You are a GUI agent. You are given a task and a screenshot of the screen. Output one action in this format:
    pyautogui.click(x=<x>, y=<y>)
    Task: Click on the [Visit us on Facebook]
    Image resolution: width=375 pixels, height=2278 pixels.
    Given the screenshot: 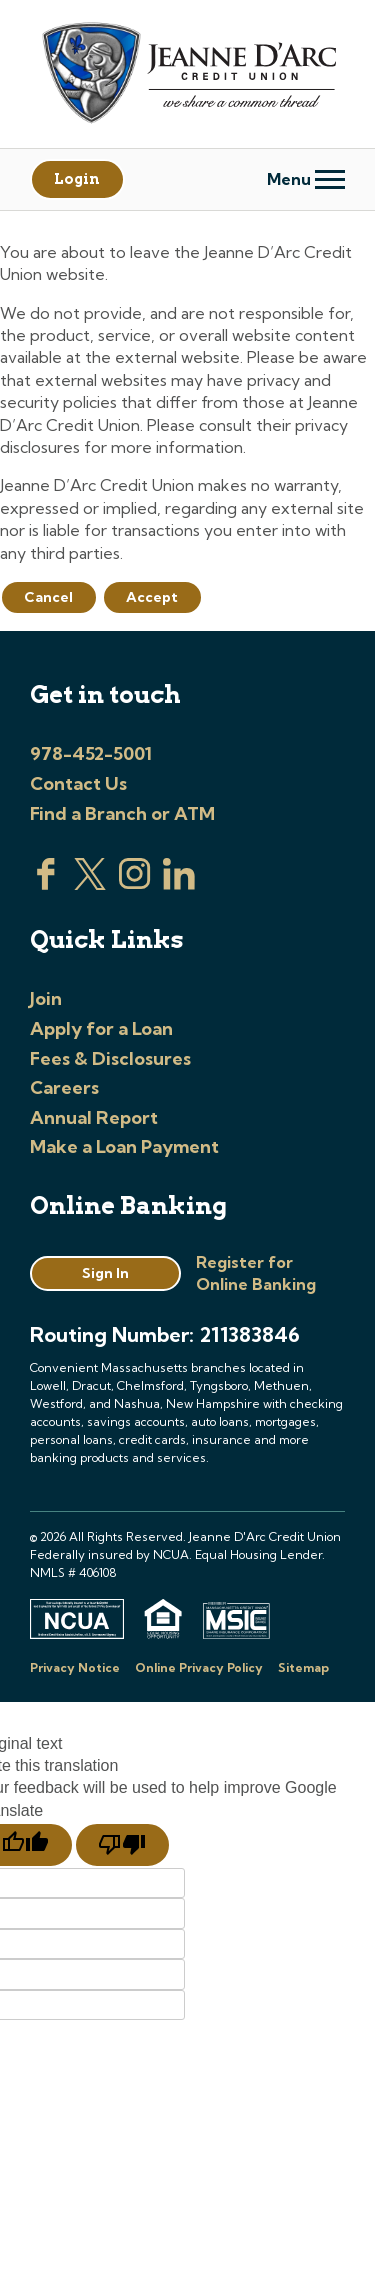 What is the action you would take?
    pyautogui.click(x=46, y=884)
    